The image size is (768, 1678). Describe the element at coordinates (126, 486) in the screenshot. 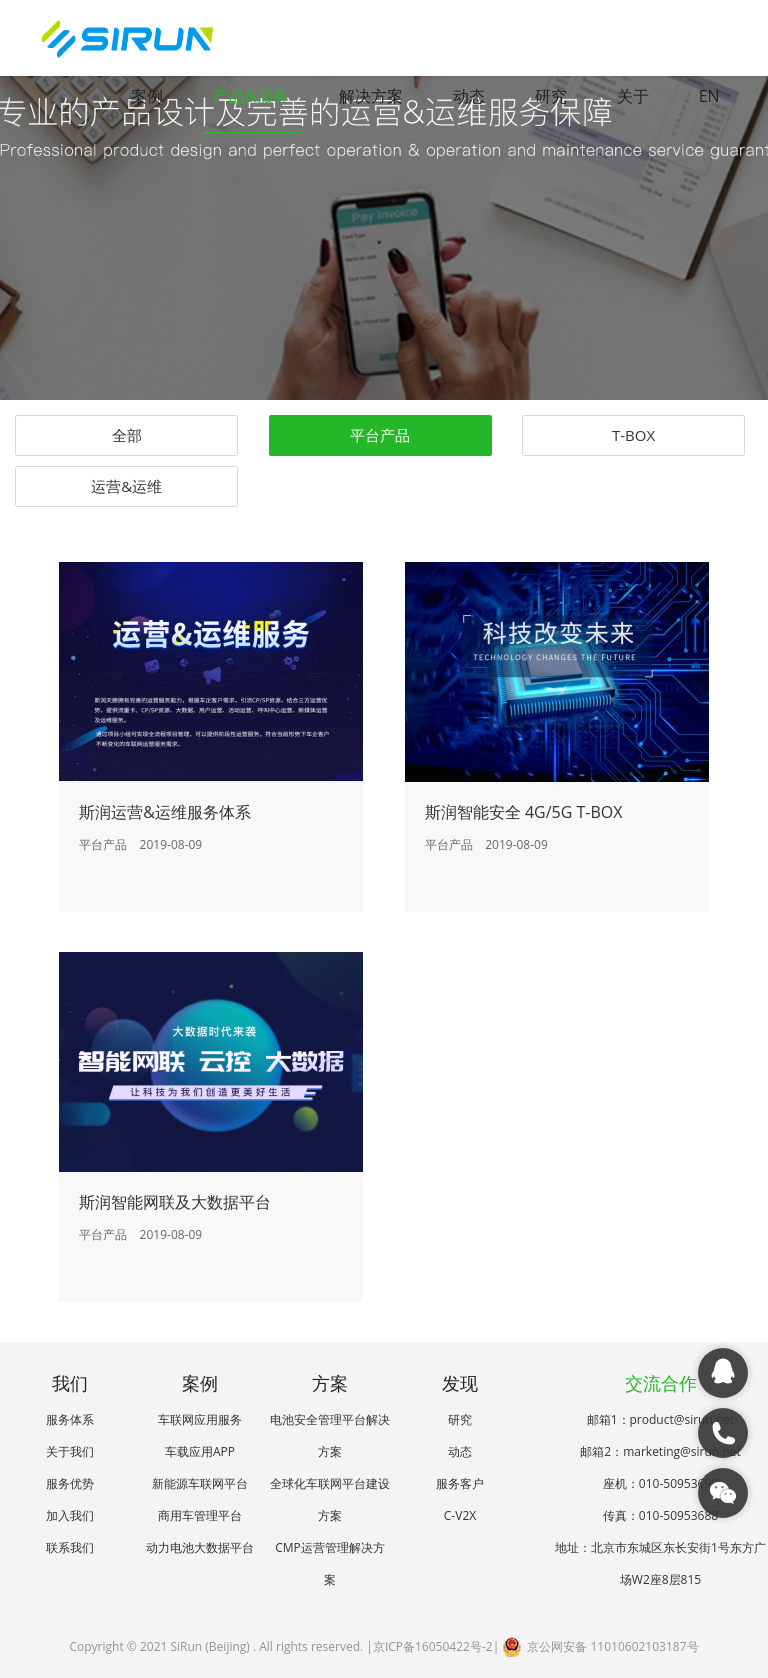

I see `运营&运维` at that location.